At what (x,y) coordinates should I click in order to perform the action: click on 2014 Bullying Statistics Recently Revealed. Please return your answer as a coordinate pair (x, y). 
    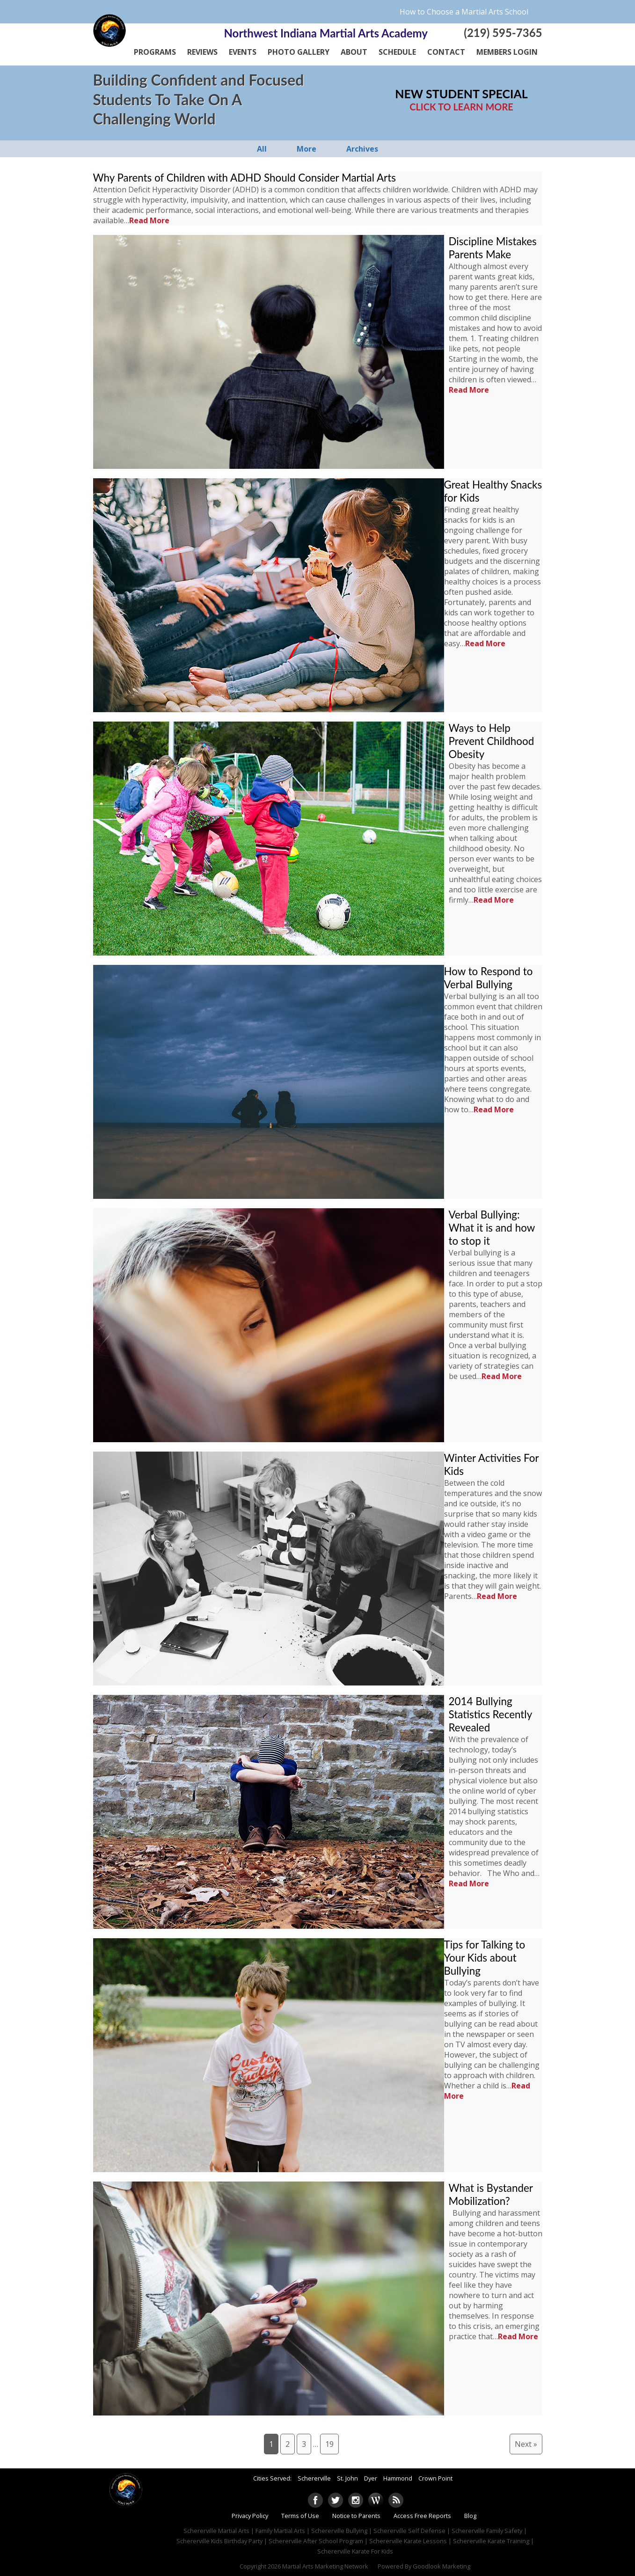
    Looking at the image, I should click on (490, 1714).